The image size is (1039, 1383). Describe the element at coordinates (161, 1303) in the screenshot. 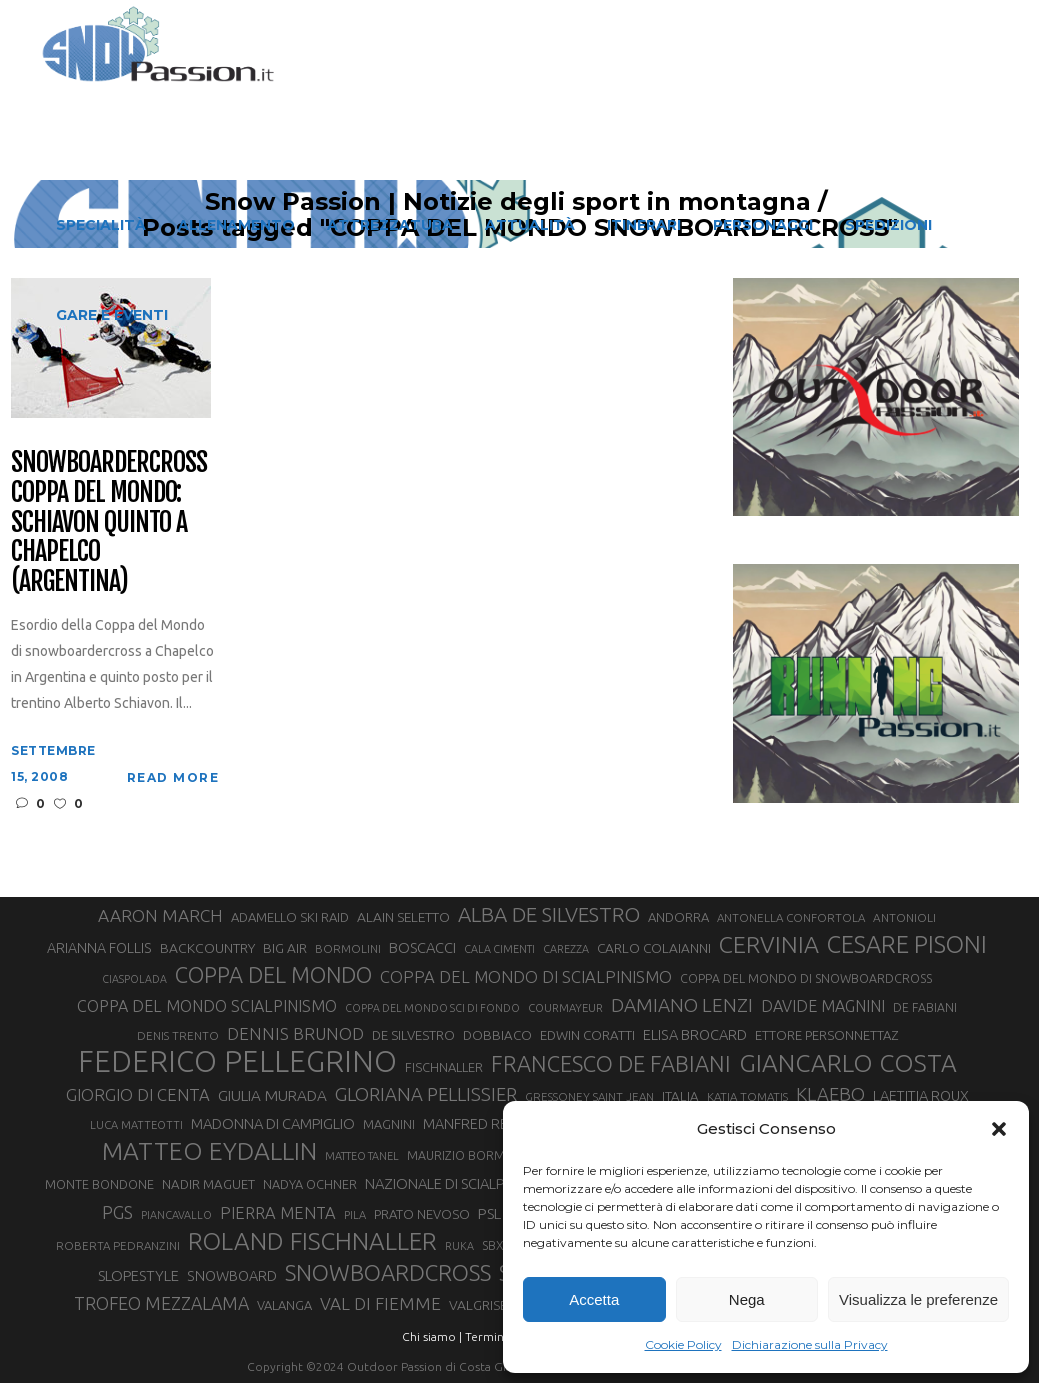

I see `TROFEO MEZZALAMA [TROFEO MEZZALAMA (59 elementi)]` at that location.